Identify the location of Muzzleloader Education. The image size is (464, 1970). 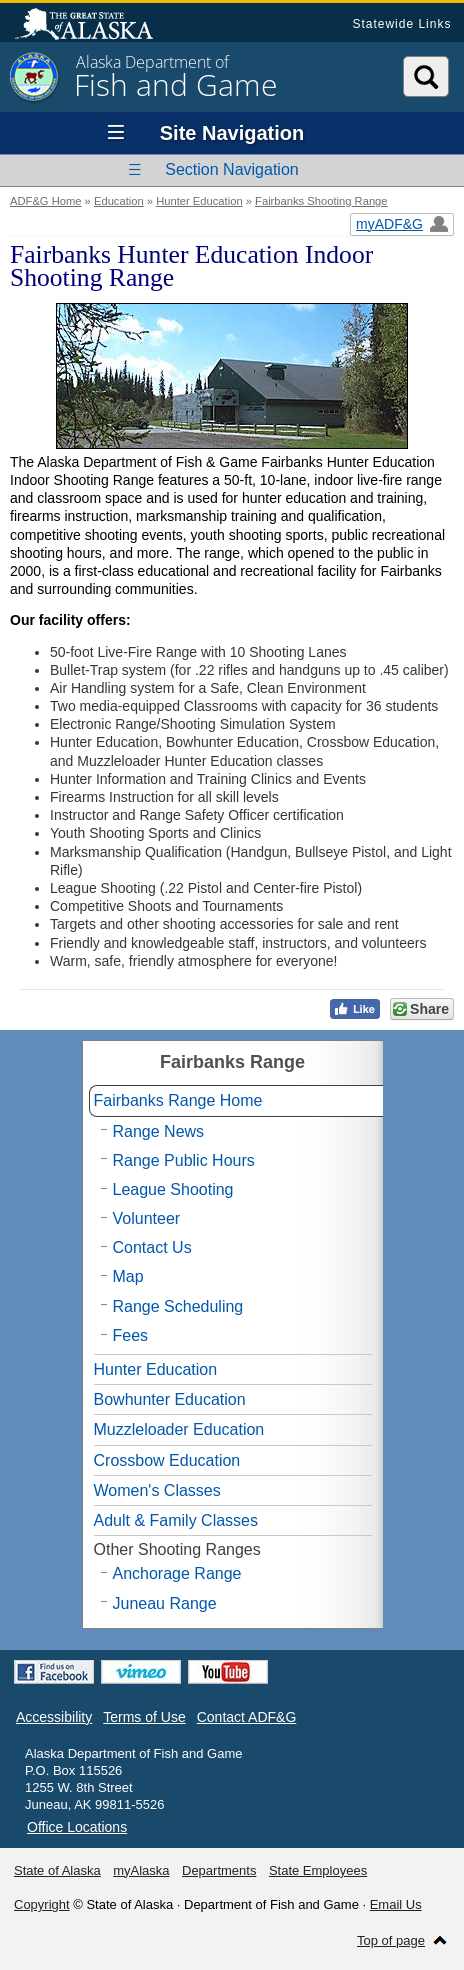
(179, 1429).